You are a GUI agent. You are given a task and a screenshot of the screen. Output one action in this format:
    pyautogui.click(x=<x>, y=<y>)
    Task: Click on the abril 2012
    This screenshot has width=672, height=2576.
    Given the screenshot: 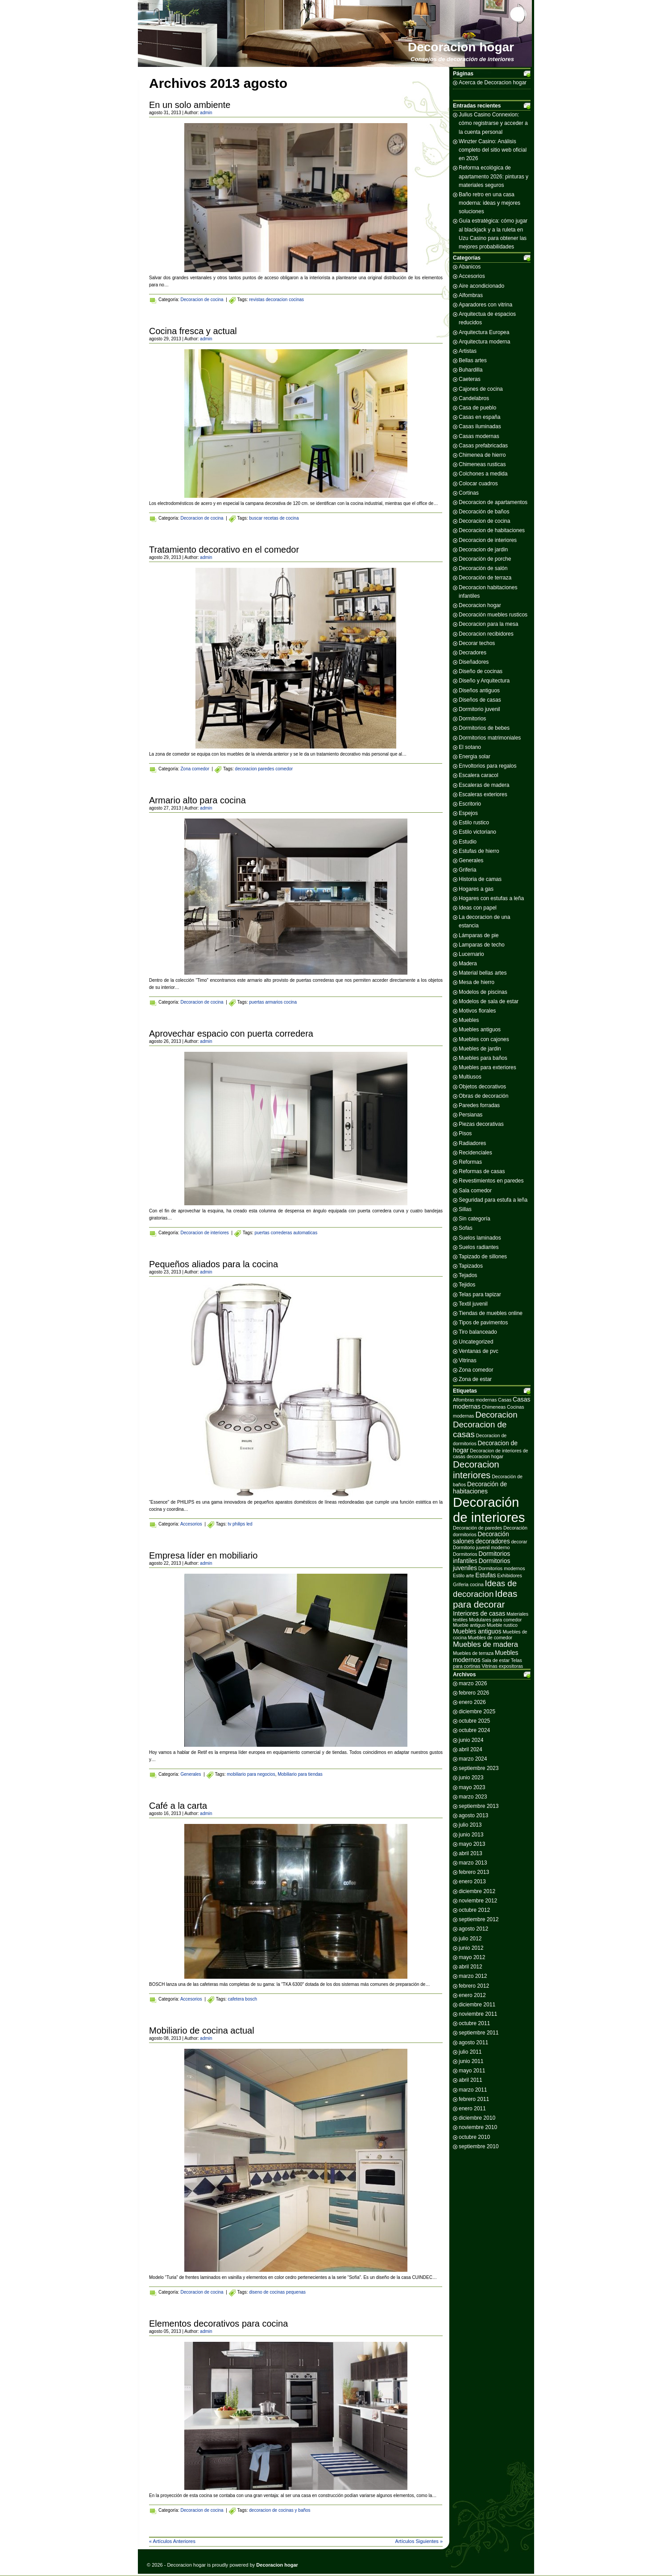 What is the action you would take?
    pyautogui.click(x=470, y=1967)
    